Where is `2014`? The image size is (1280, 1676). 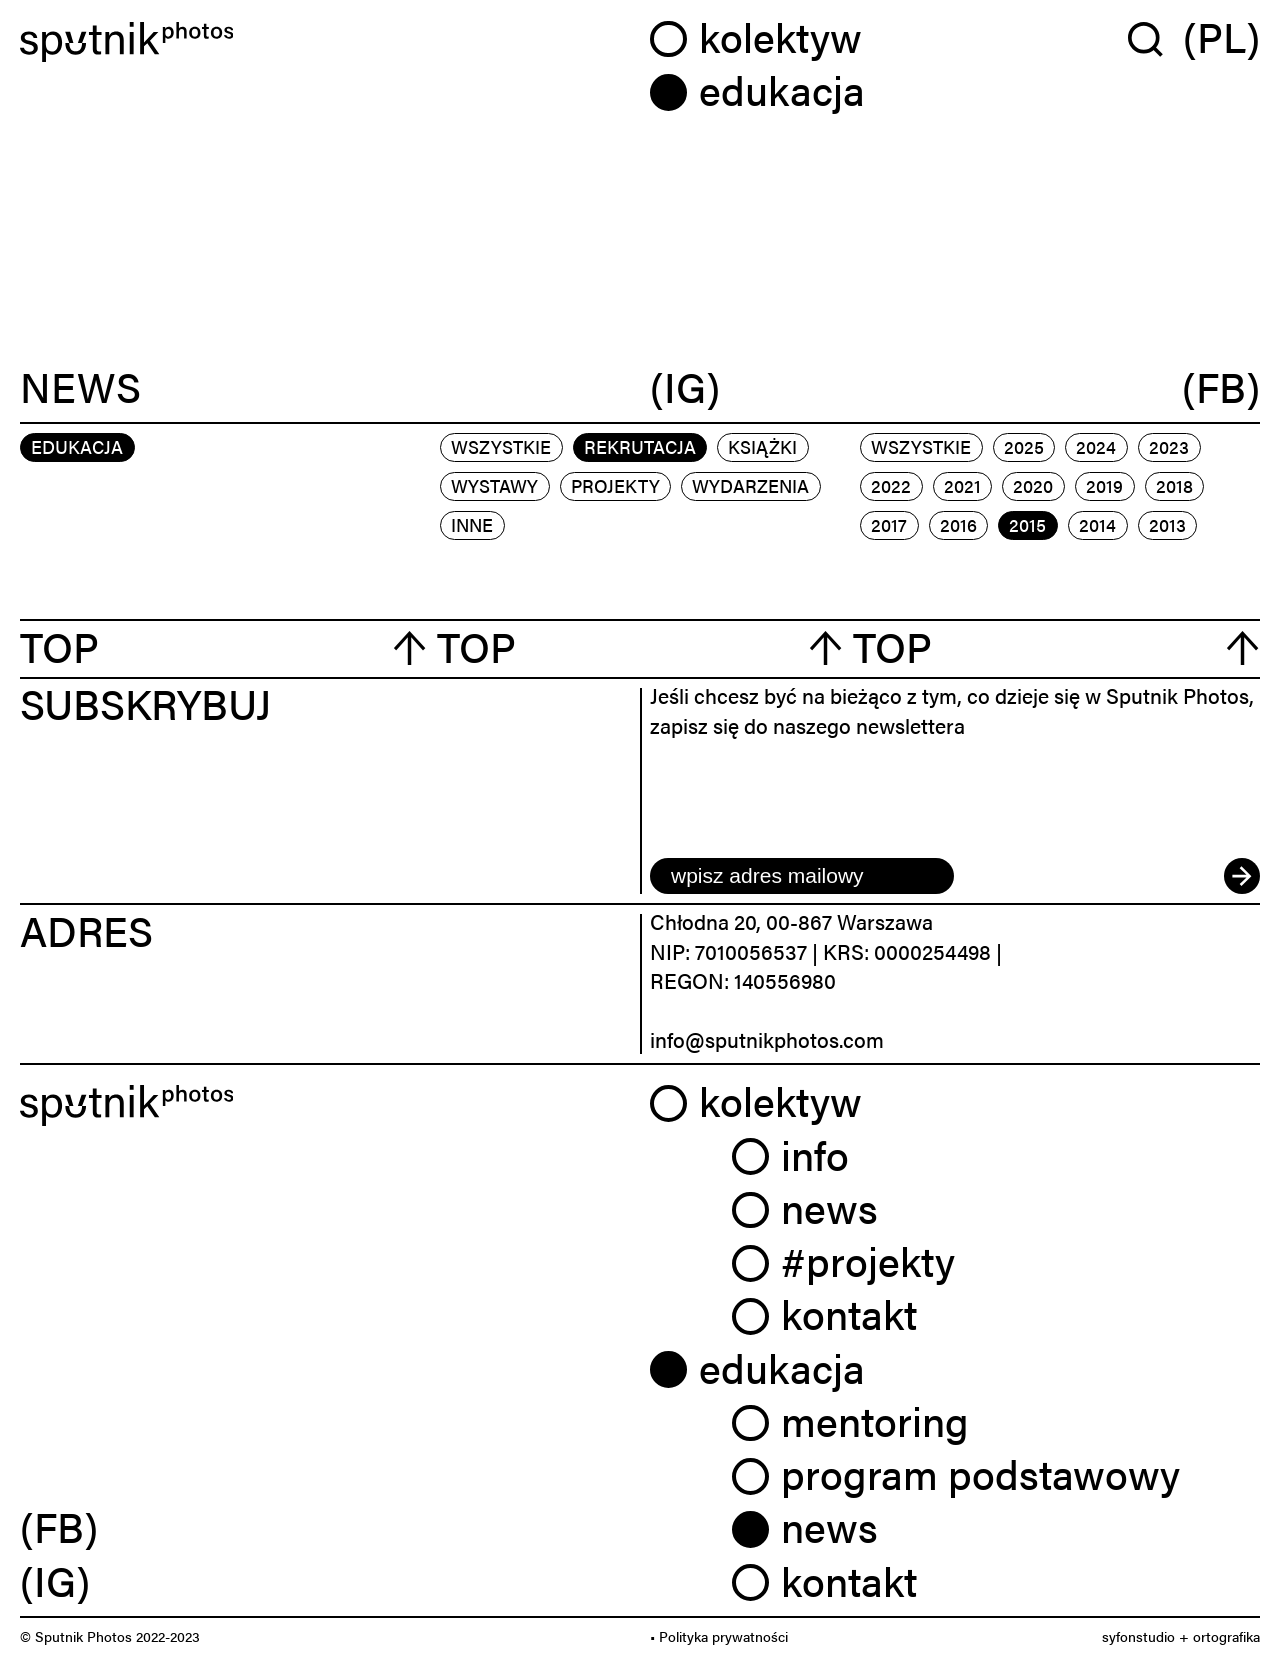
2014 is located at coordinates (1097, 524).